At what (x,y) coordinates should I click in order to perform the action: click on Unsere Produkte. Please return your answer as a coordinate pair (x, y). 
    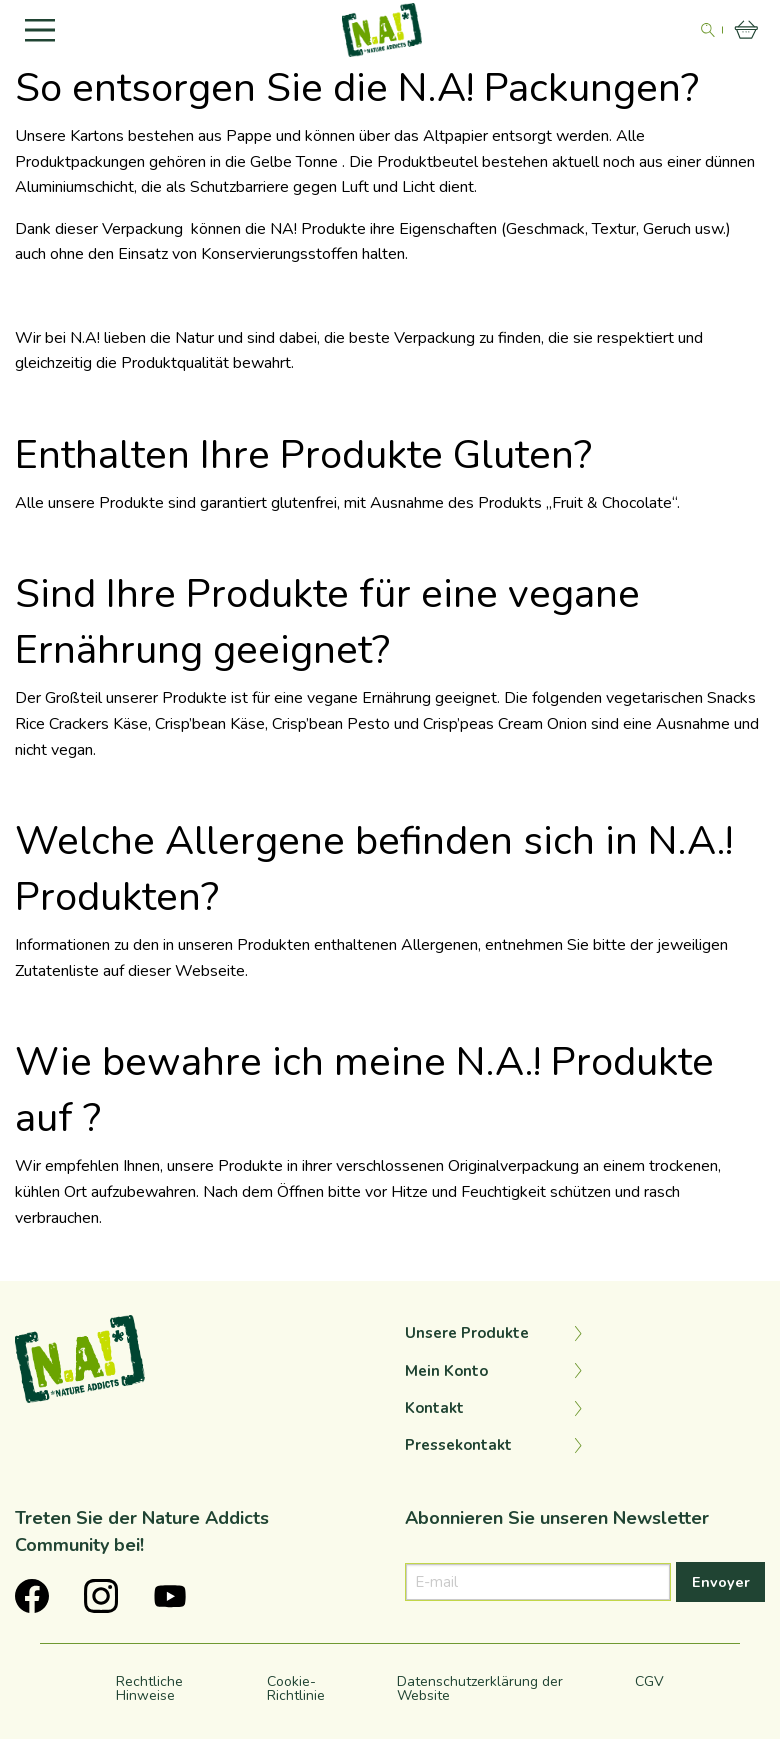
    Looking at the image, I should click on (467, 1333).